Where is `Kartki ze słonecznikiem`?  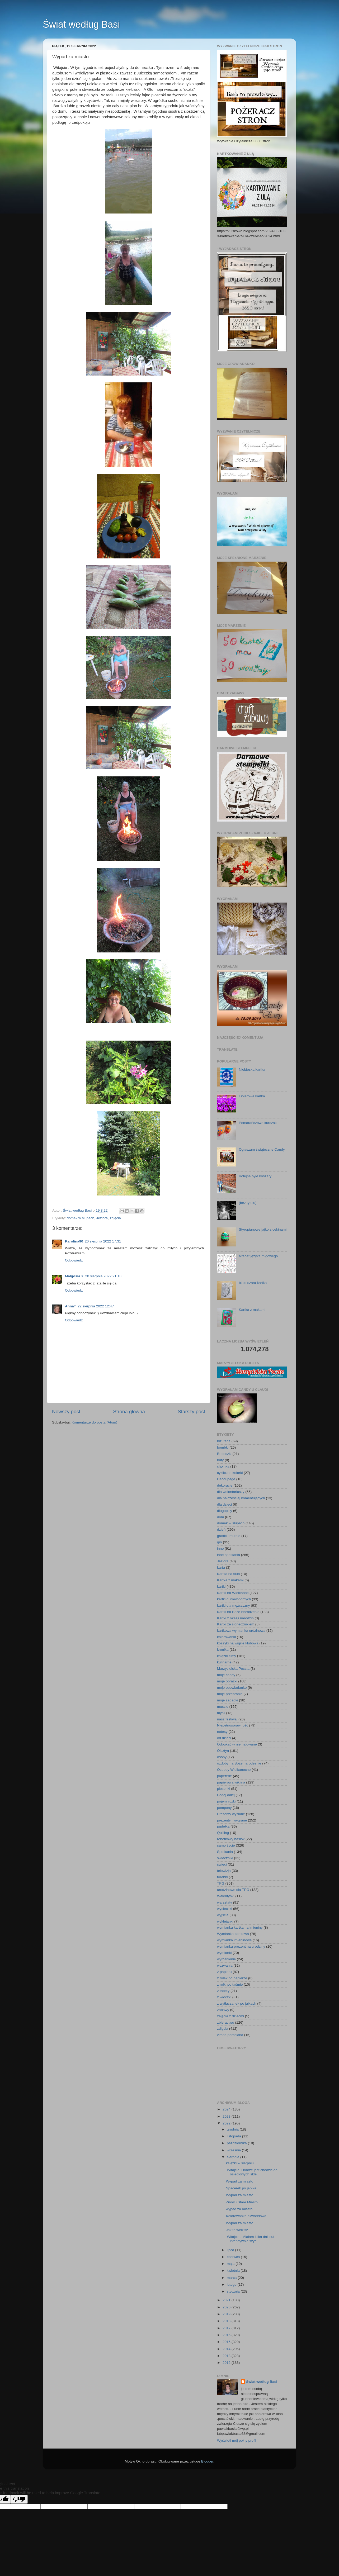 Kartki ze słonecznikiem is located at coordinates (235, 1624).